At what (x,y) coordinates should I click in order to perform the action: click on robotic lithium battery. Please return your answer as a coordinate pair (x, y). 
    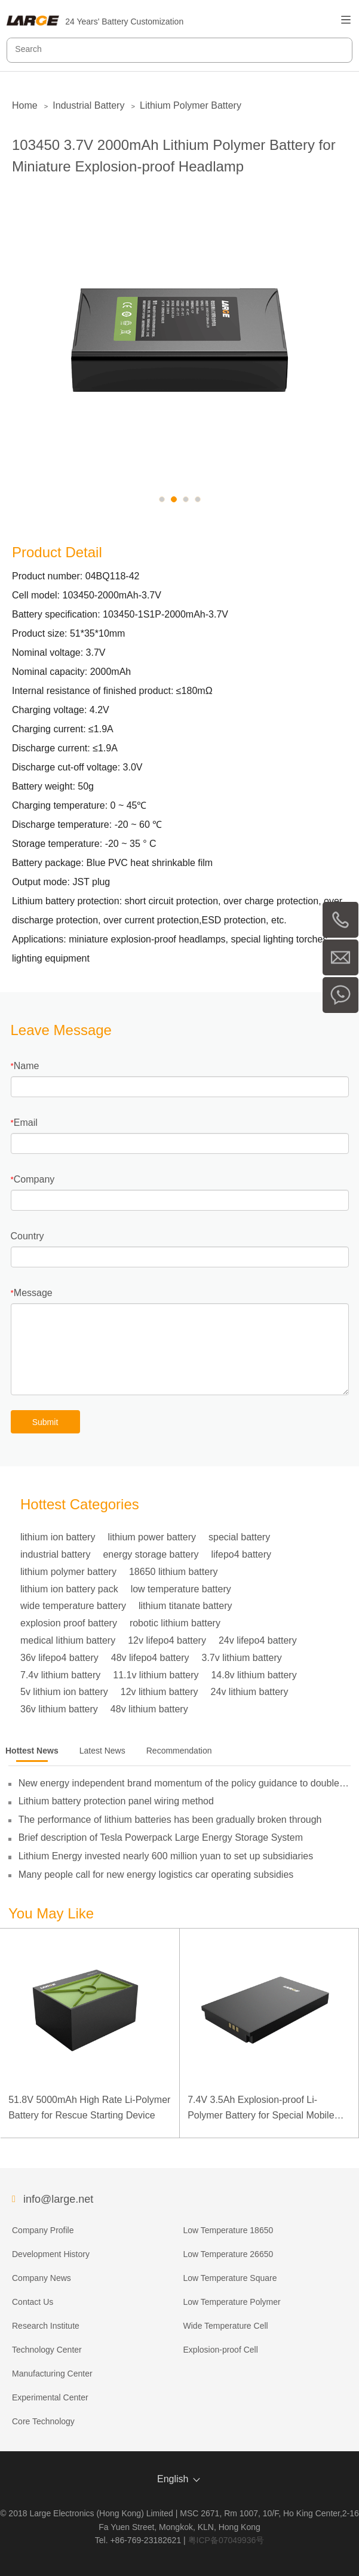
    Looking at the image, I should click on (175, 1623).